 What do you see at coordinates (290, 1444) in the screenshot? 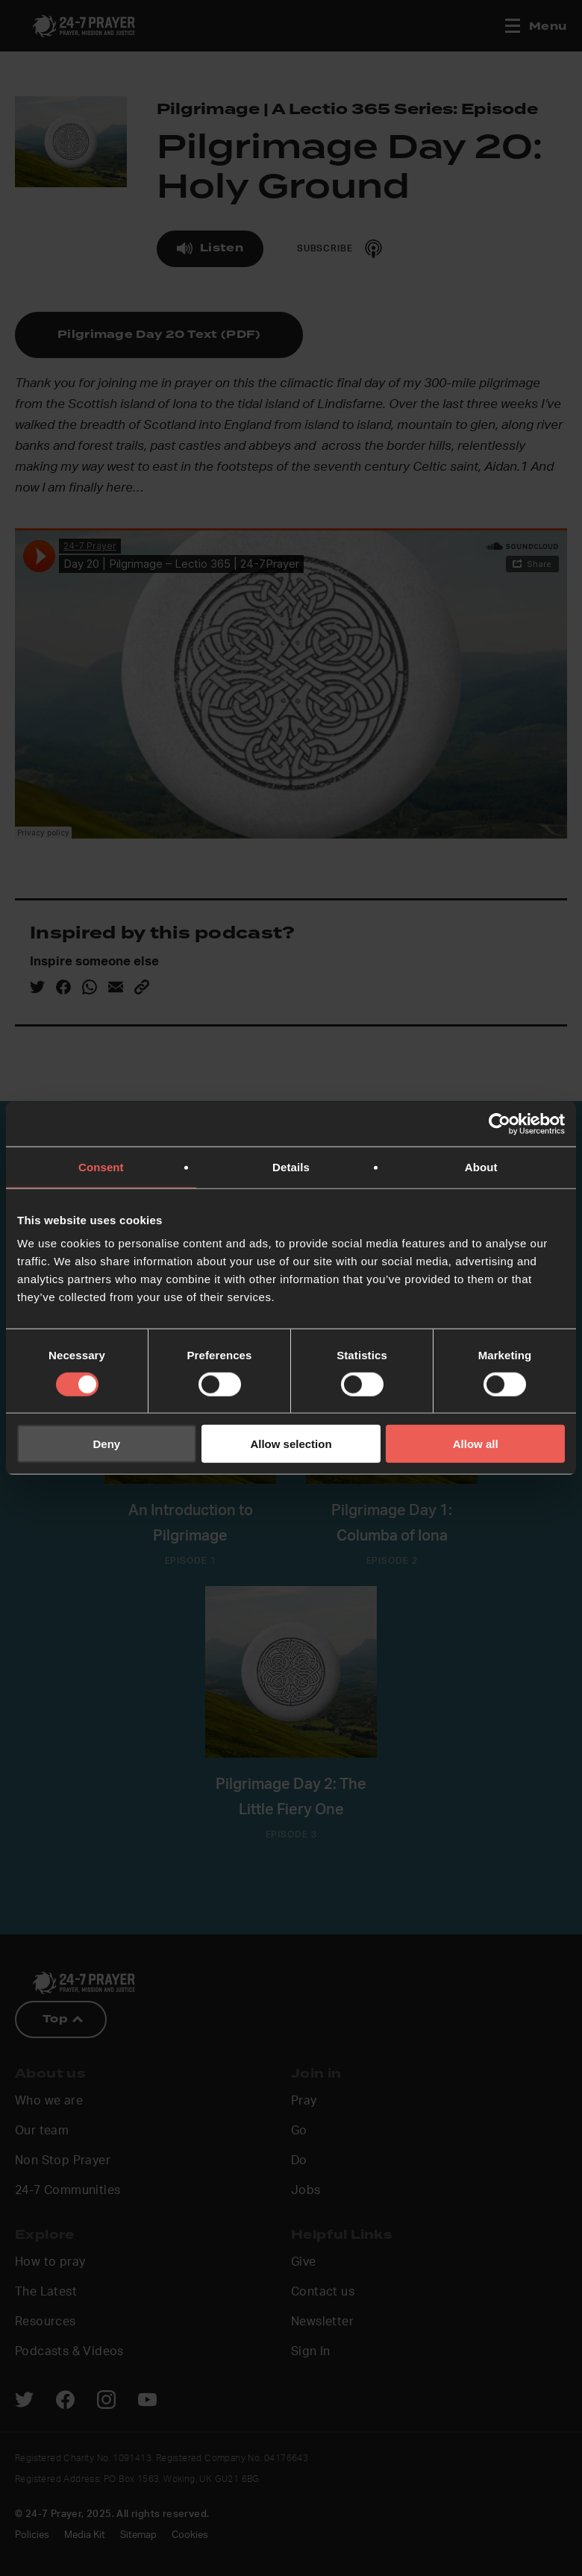
I see `Allow selection` at bounding box center [290, 1444].